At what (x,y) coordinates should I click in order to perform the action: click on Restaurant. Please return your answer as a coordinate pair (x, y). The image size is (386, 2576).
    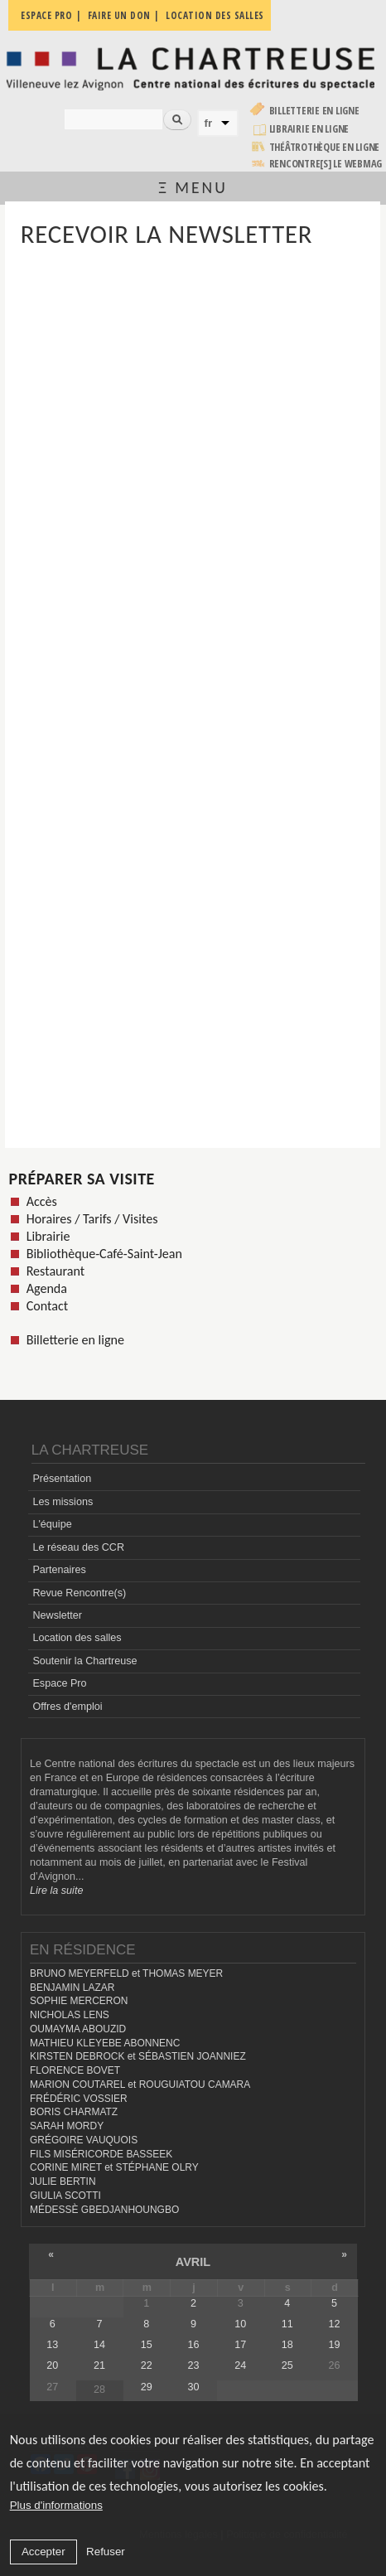
    Looking at the image, I should click on (56, 1271).